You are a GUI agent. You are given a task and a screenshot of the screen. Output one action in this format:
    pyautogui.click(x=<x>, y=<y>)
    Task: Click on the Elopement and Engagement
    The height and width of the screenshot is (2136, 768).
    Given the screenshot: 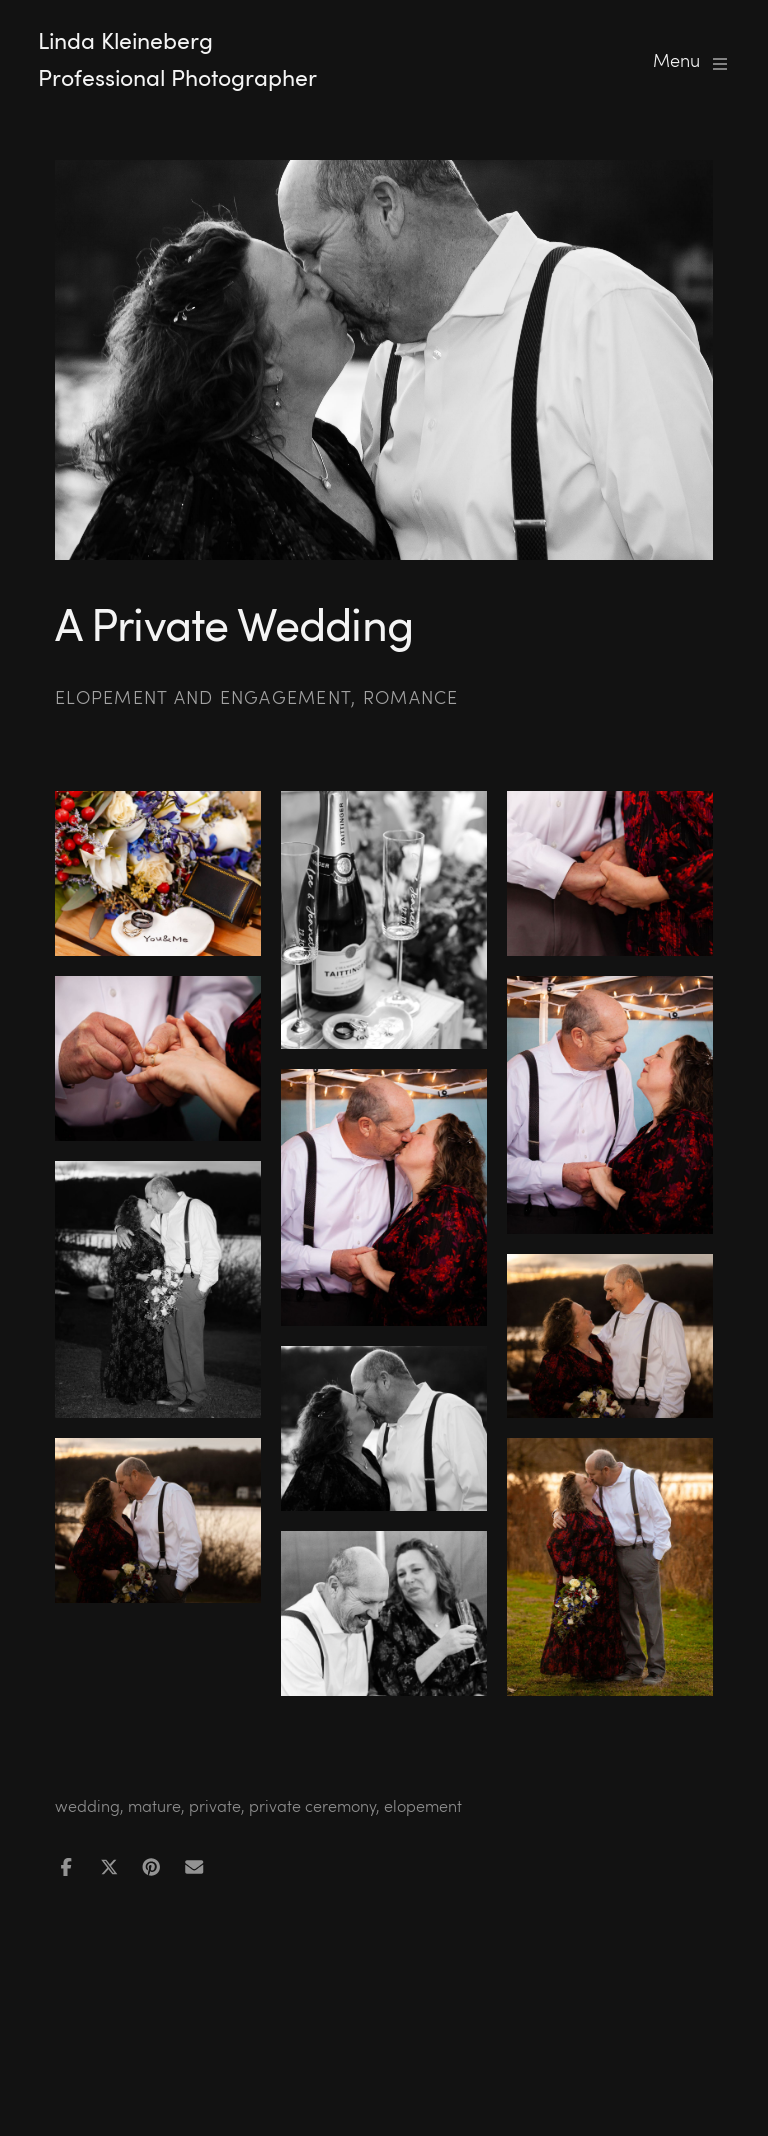 What is the action you would take?
    pyautogui.click(x=203, y=697)
    